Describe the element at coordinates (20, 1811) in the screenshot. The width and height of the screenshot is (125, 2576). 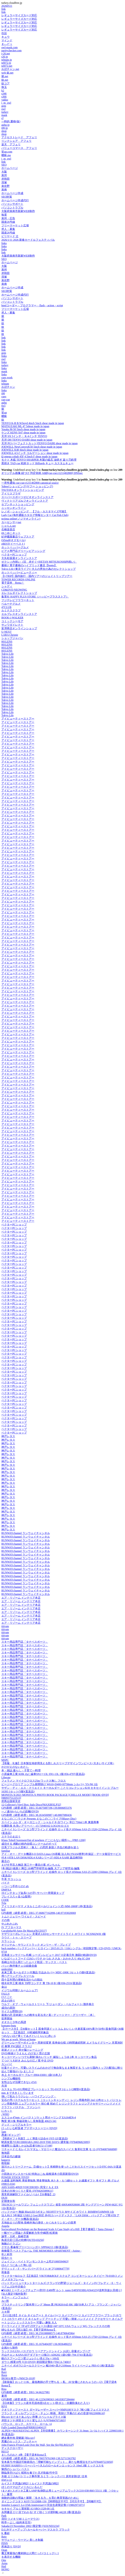
I see `一ノ遼/0からいちの距離(DVD)` at that location.